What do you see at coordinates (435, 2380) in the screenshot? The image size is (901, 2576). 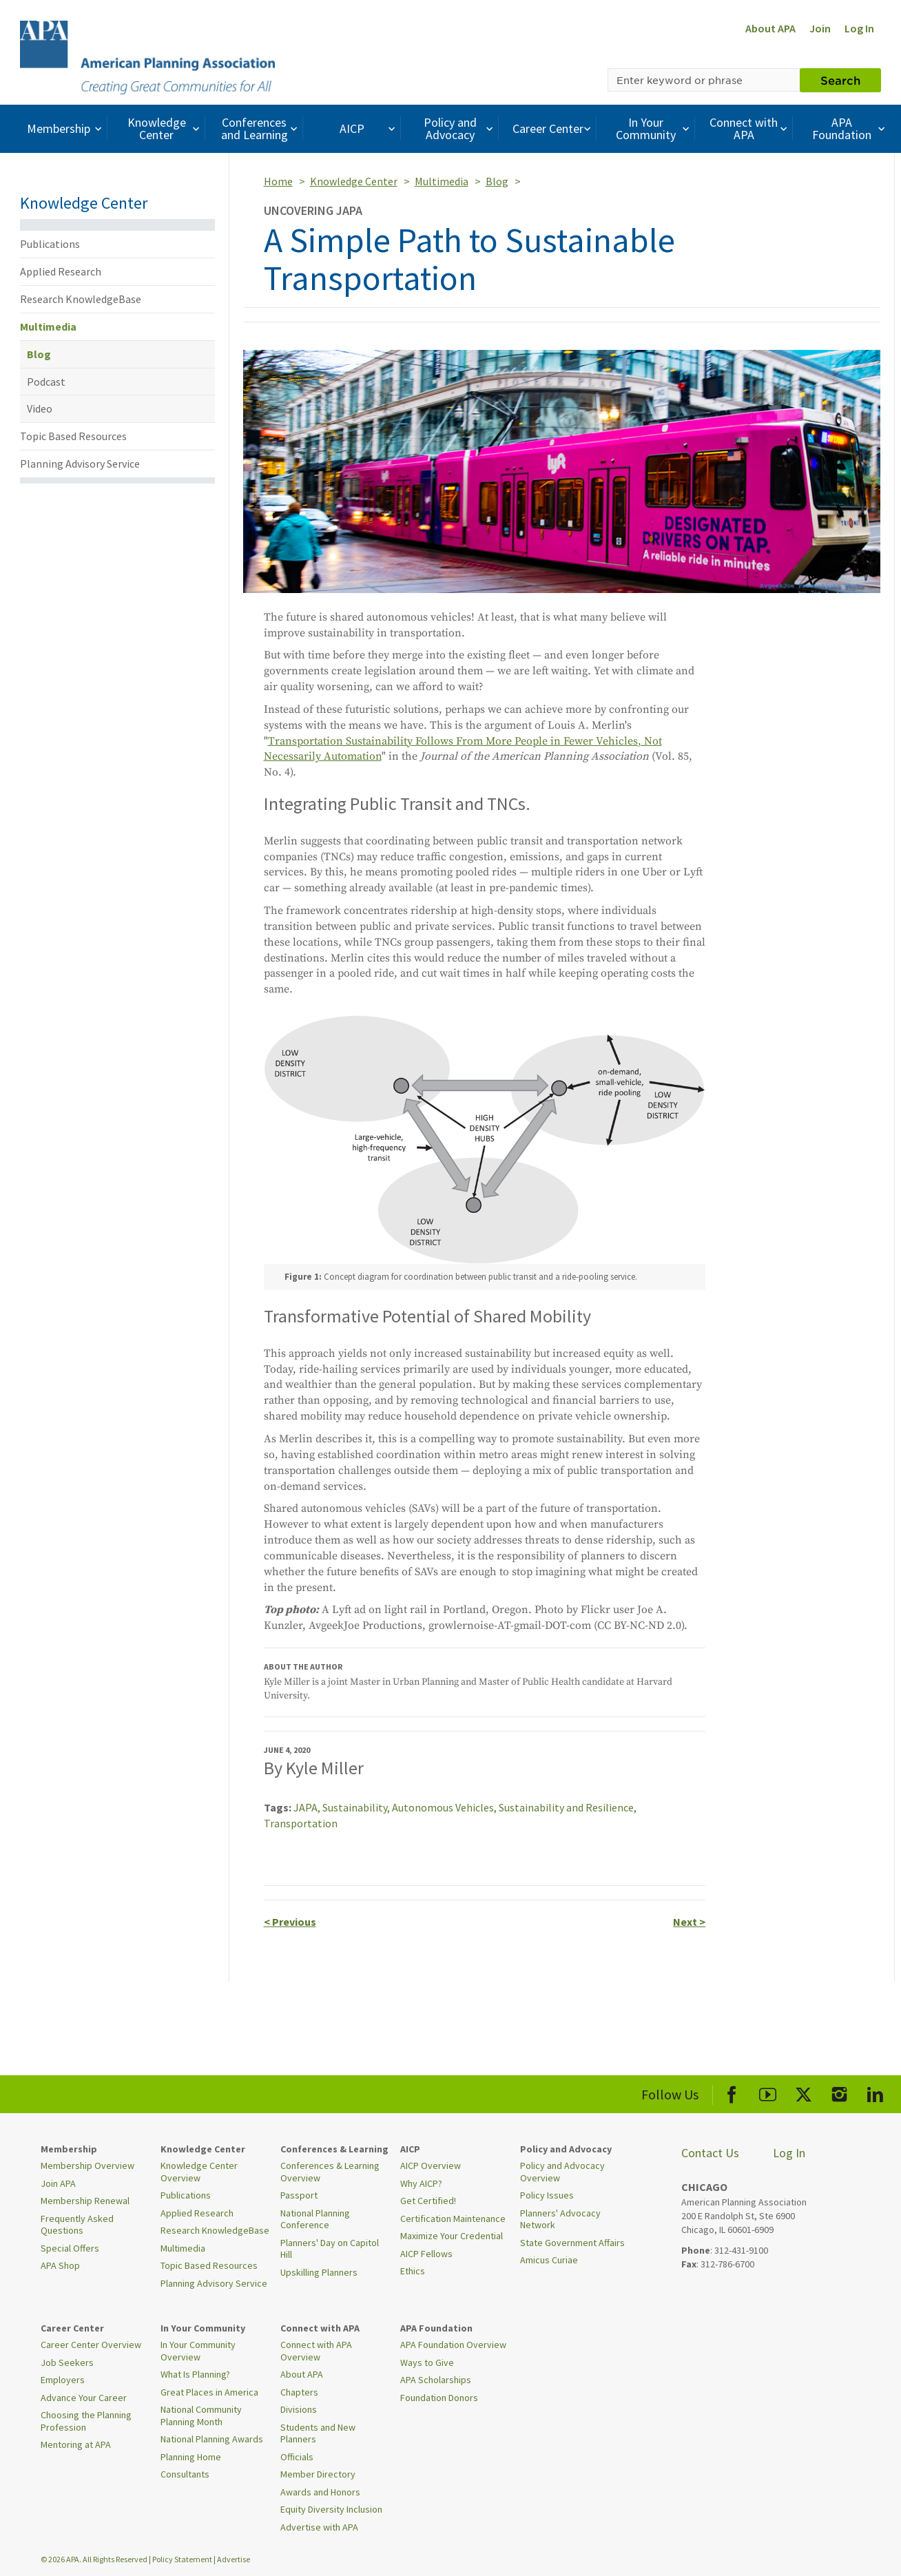 I see `APA Scholarships` at bounding box center [435, 2380].